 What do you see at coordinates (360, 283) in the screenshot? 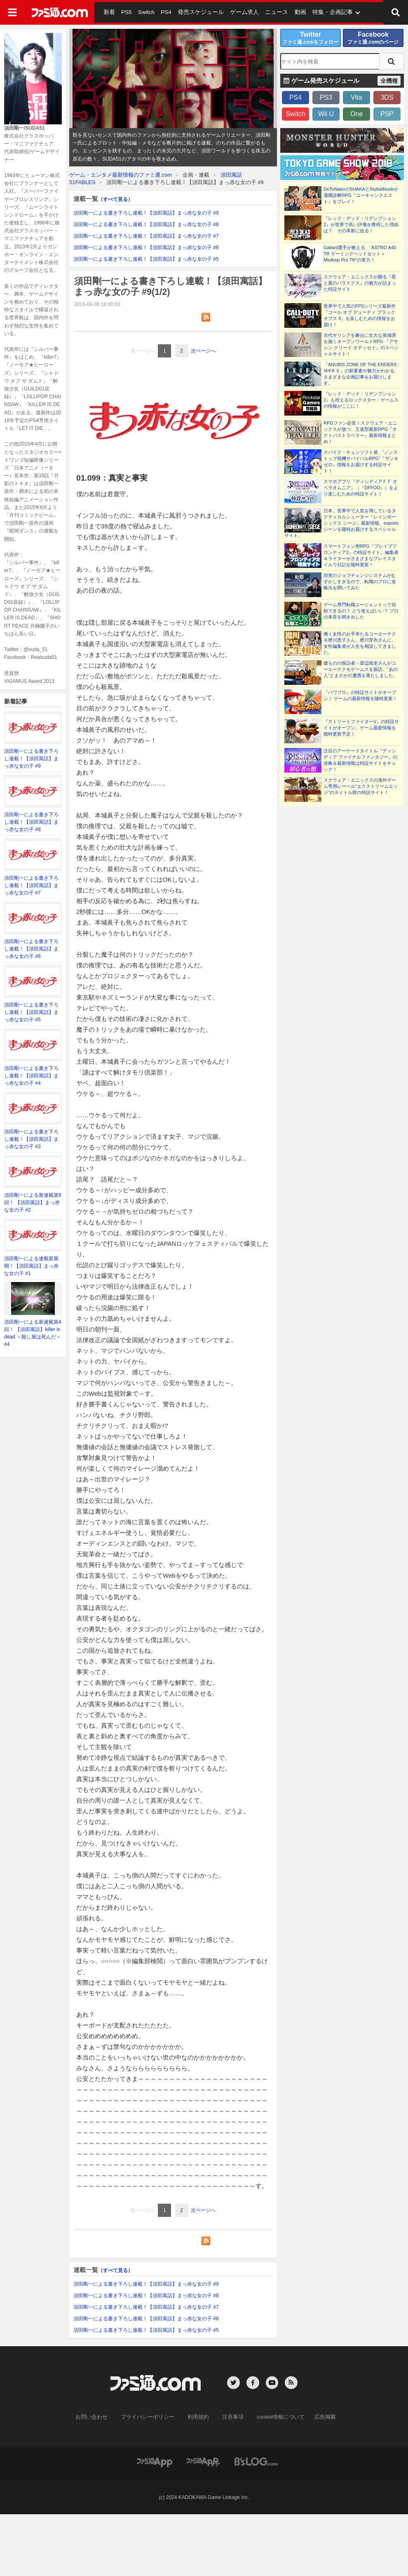
I see `スクウェア・エニックスが贈る『星と翼のパラドクス』の魅力が詰まった特設サイト` at bounding box center [360, 283].